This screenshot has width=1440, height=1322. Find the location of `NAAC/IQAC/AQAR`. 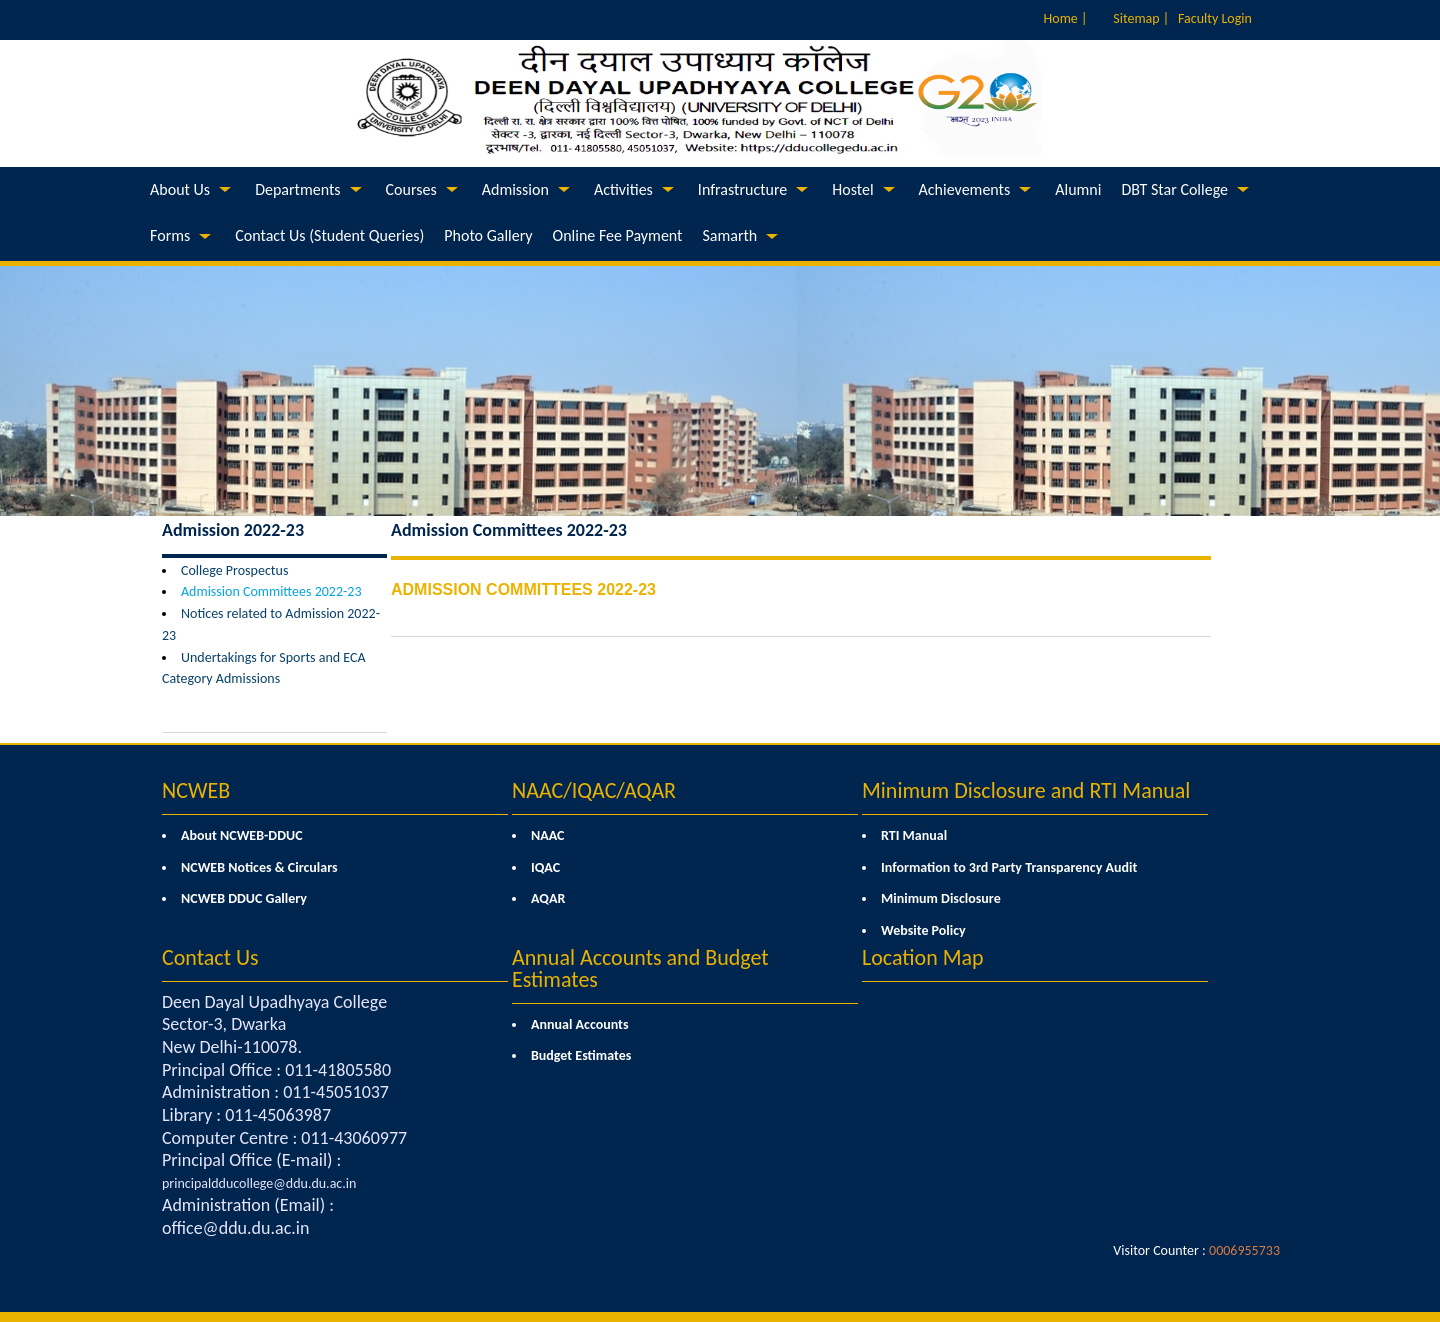

NAAC/IQAC/AQAR is located at coordinates (594, 790).